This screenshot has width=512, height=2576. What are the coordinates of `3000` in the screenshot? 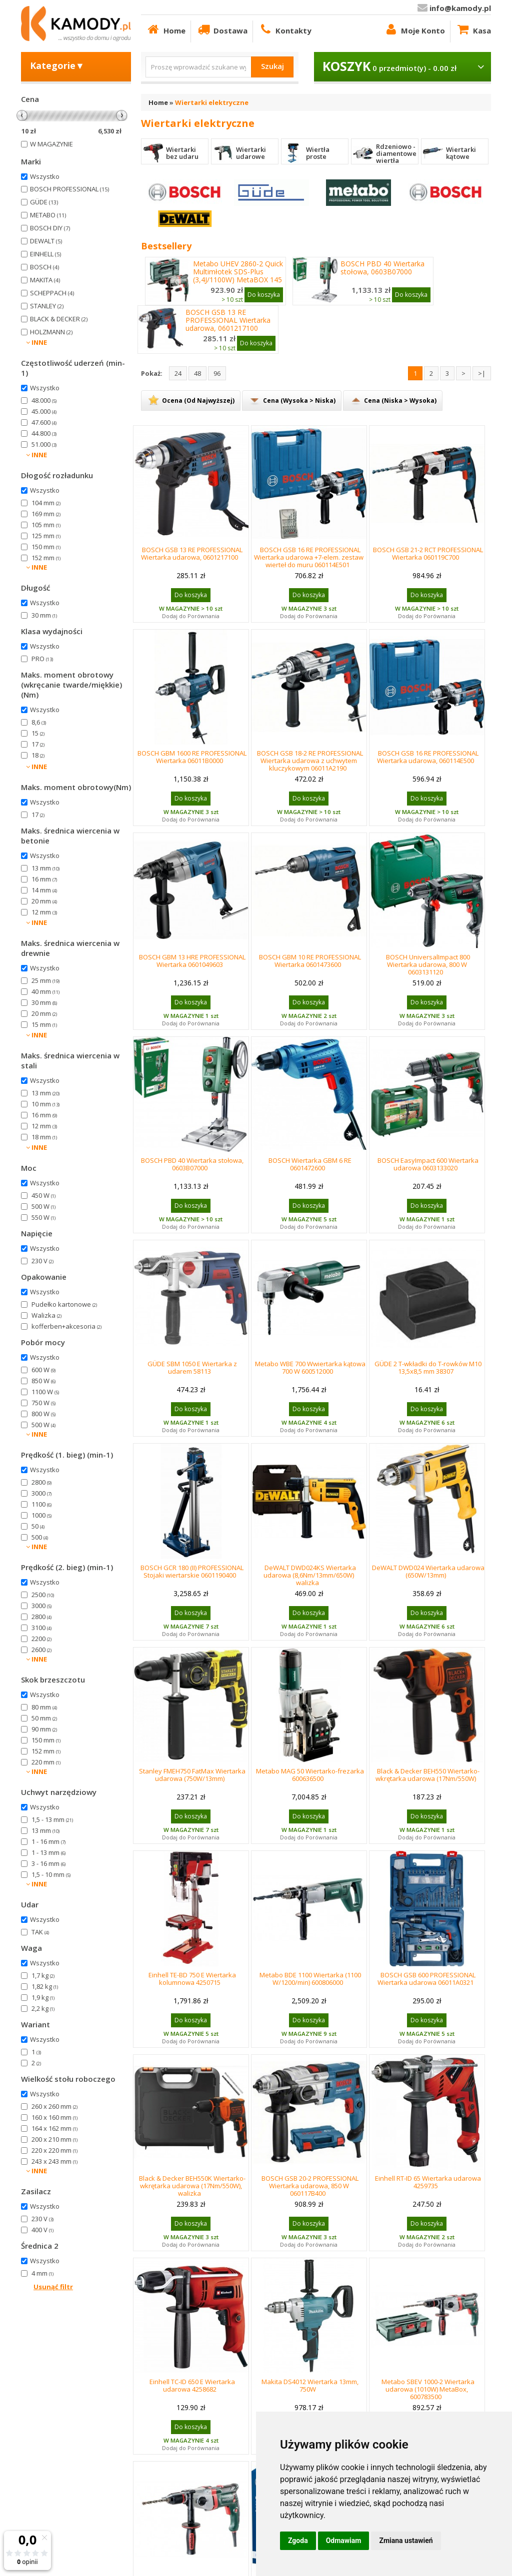 It's located at (42, 1493).